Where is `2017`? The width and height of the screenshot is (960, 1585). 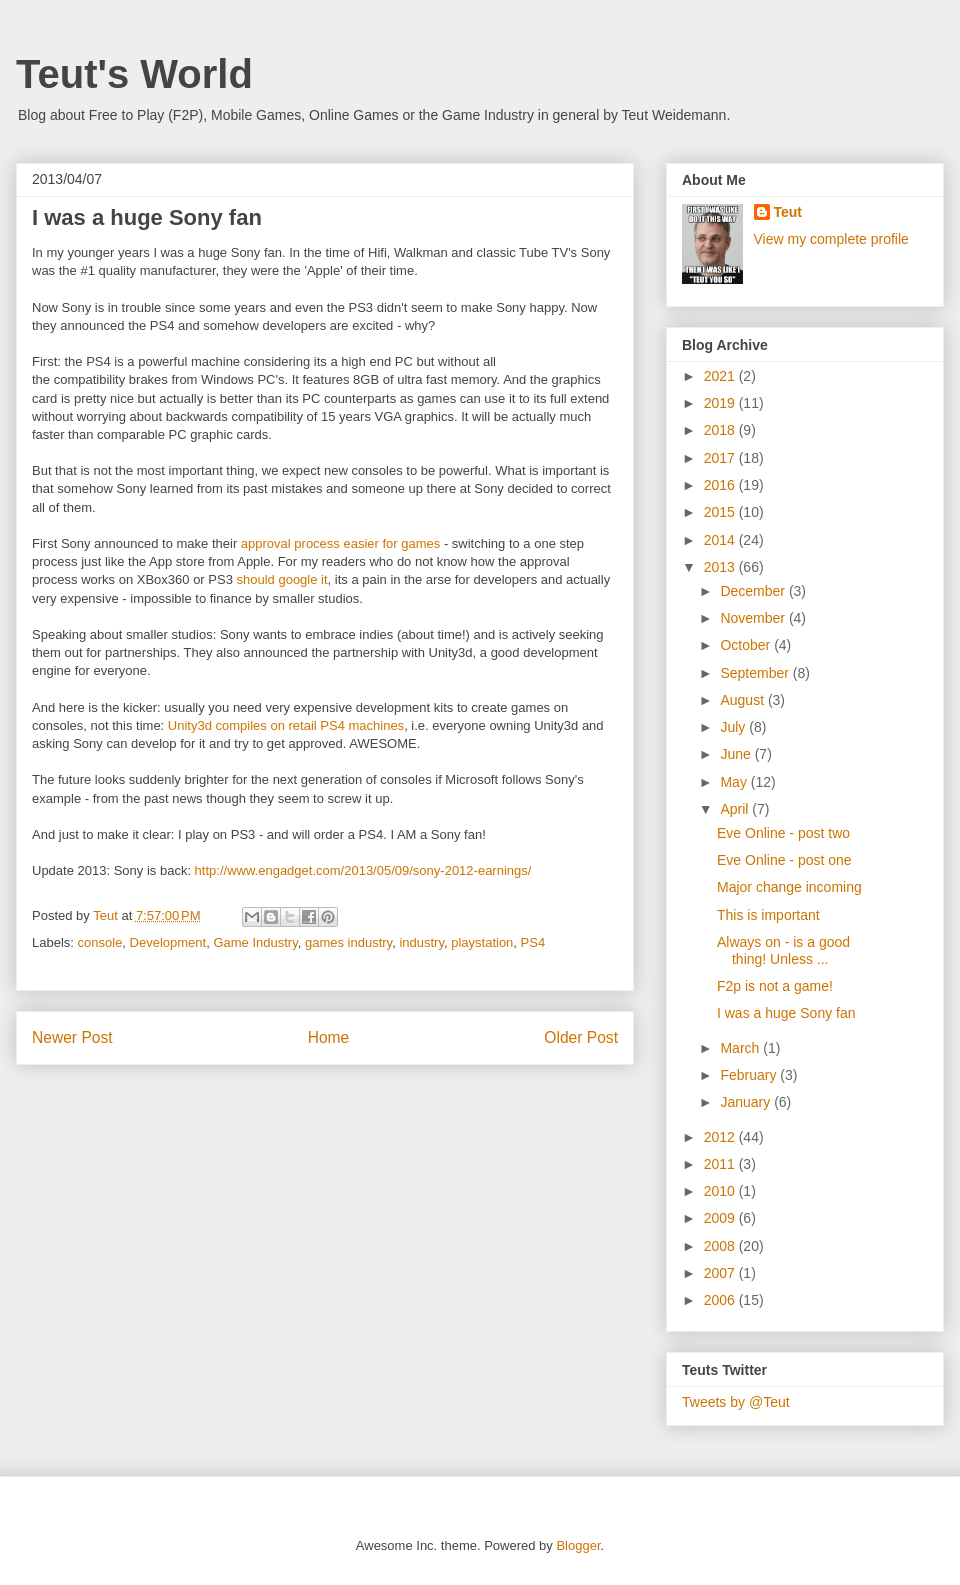 2017 is located at coordinates (721, 458).